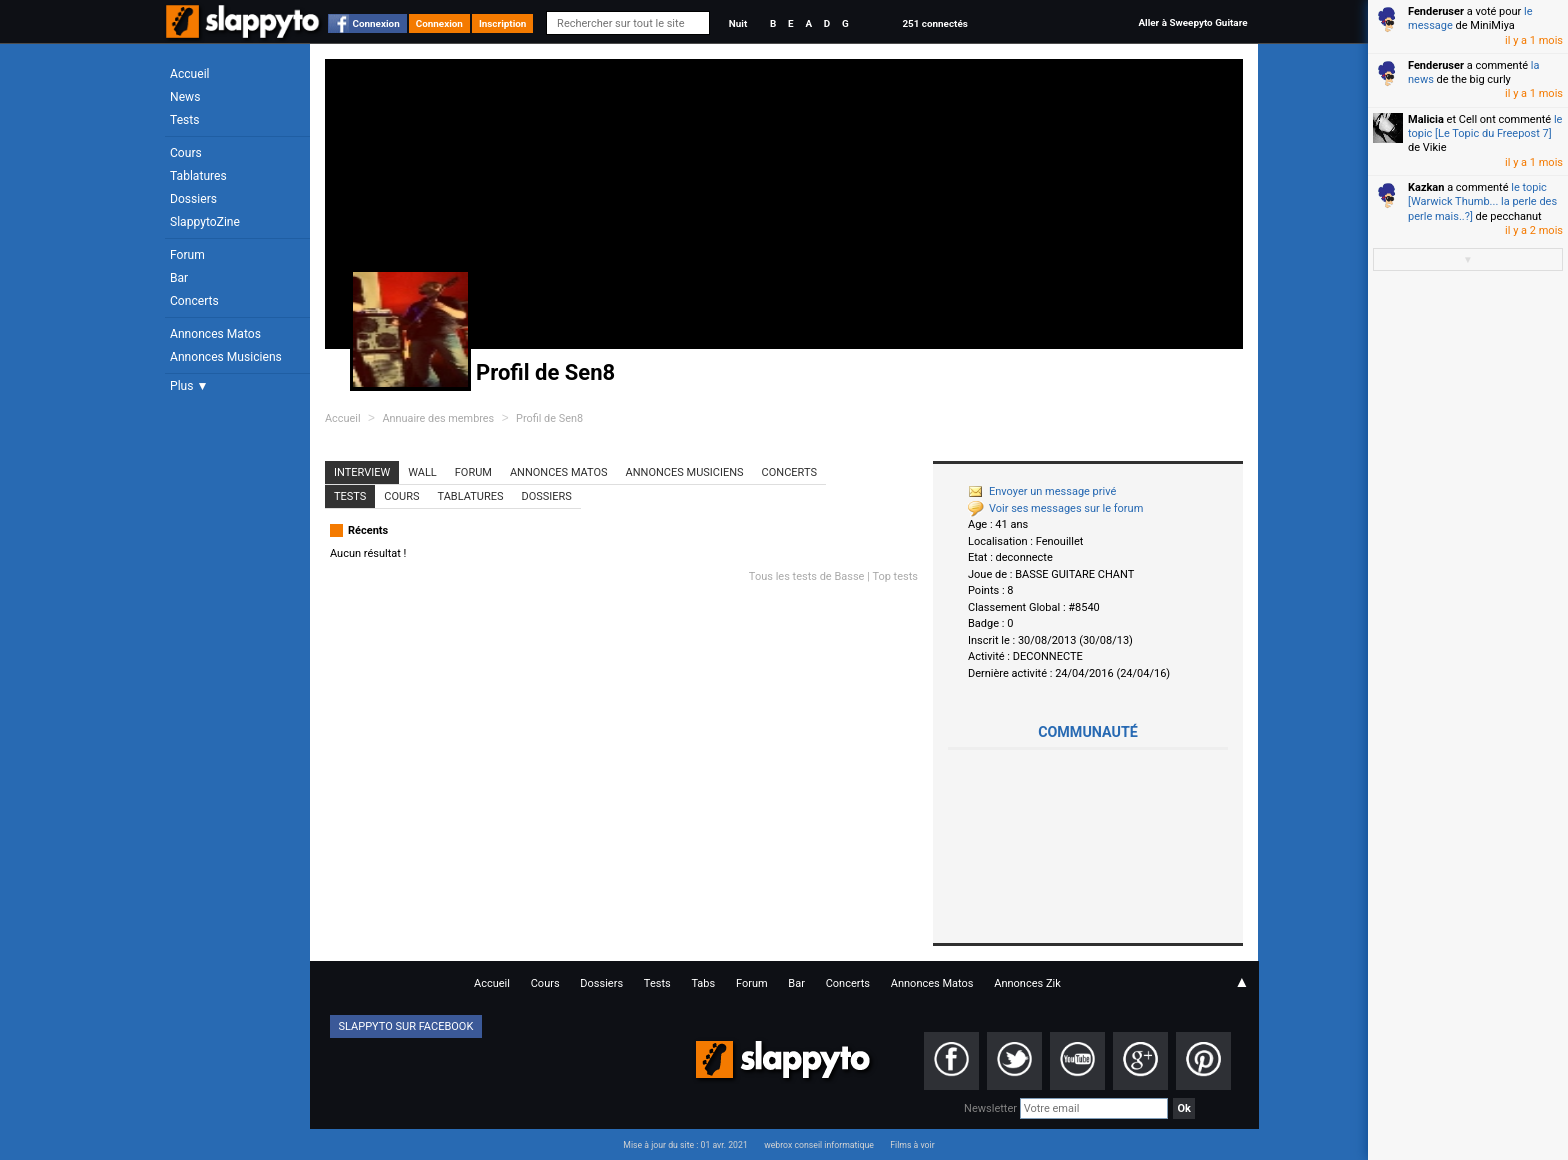 This screenshot has width=1568, height=1160. Describe the element at coordinates (685, 1145) in the screenshot. I see `Mise à jour du site : 01 avr. 2021` at that location.